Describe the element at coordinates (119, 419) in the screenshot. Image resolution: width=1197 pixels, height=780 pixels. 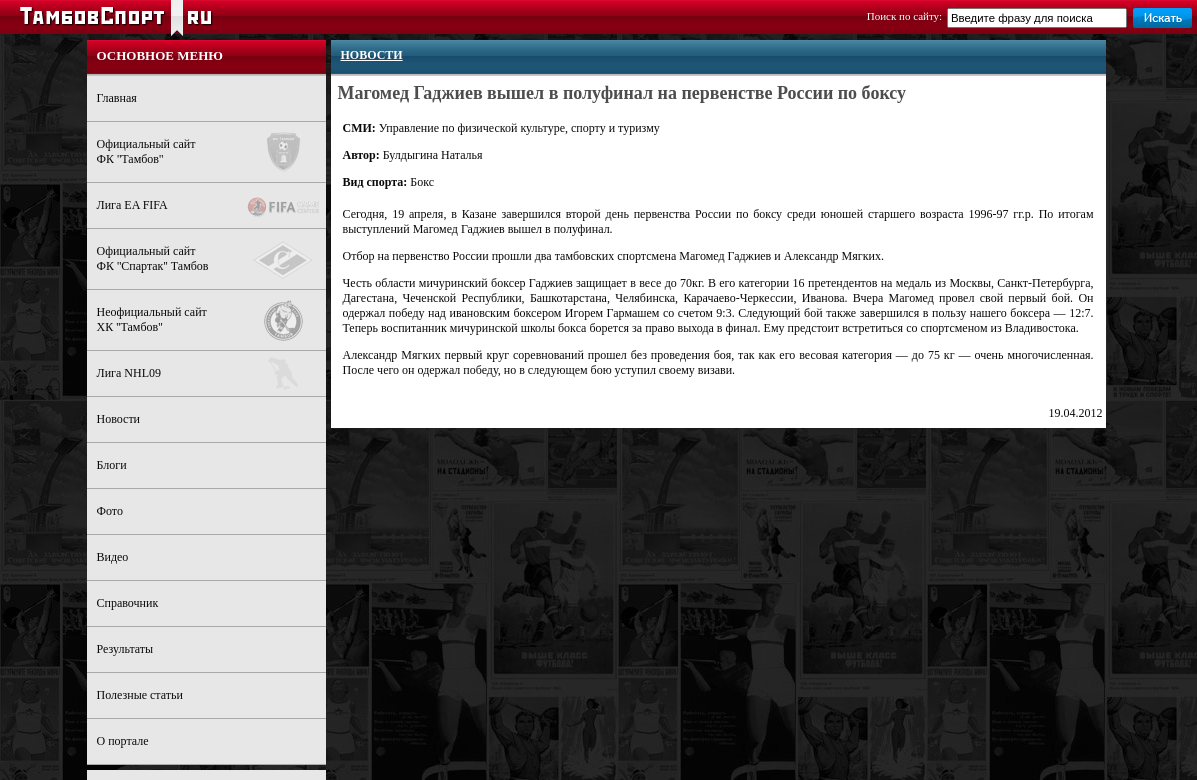
I see `Новости` at that location.